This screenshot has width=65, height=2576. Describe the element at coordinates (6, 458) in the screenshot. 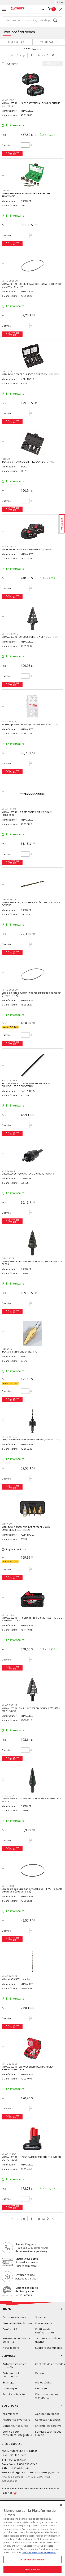

I see `IDE36311` at that location.